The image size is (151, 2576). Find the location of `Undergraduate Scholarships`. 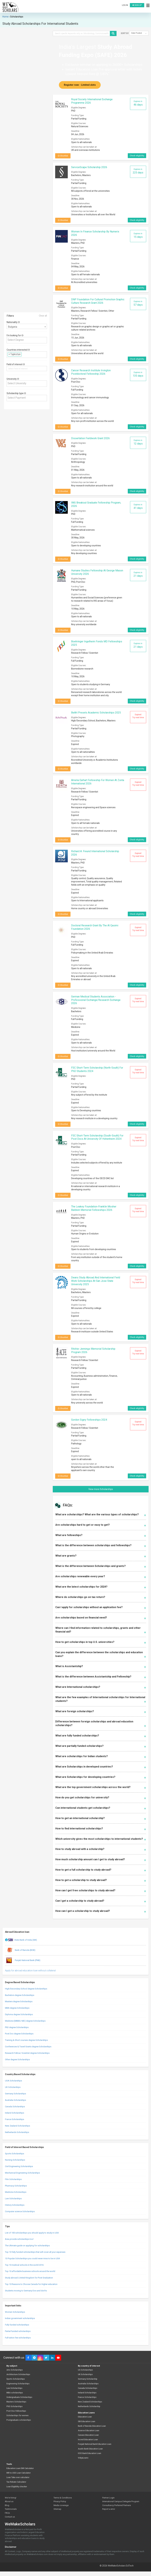

Undergraduate Scholarships is located at coordinates (19, 2397).